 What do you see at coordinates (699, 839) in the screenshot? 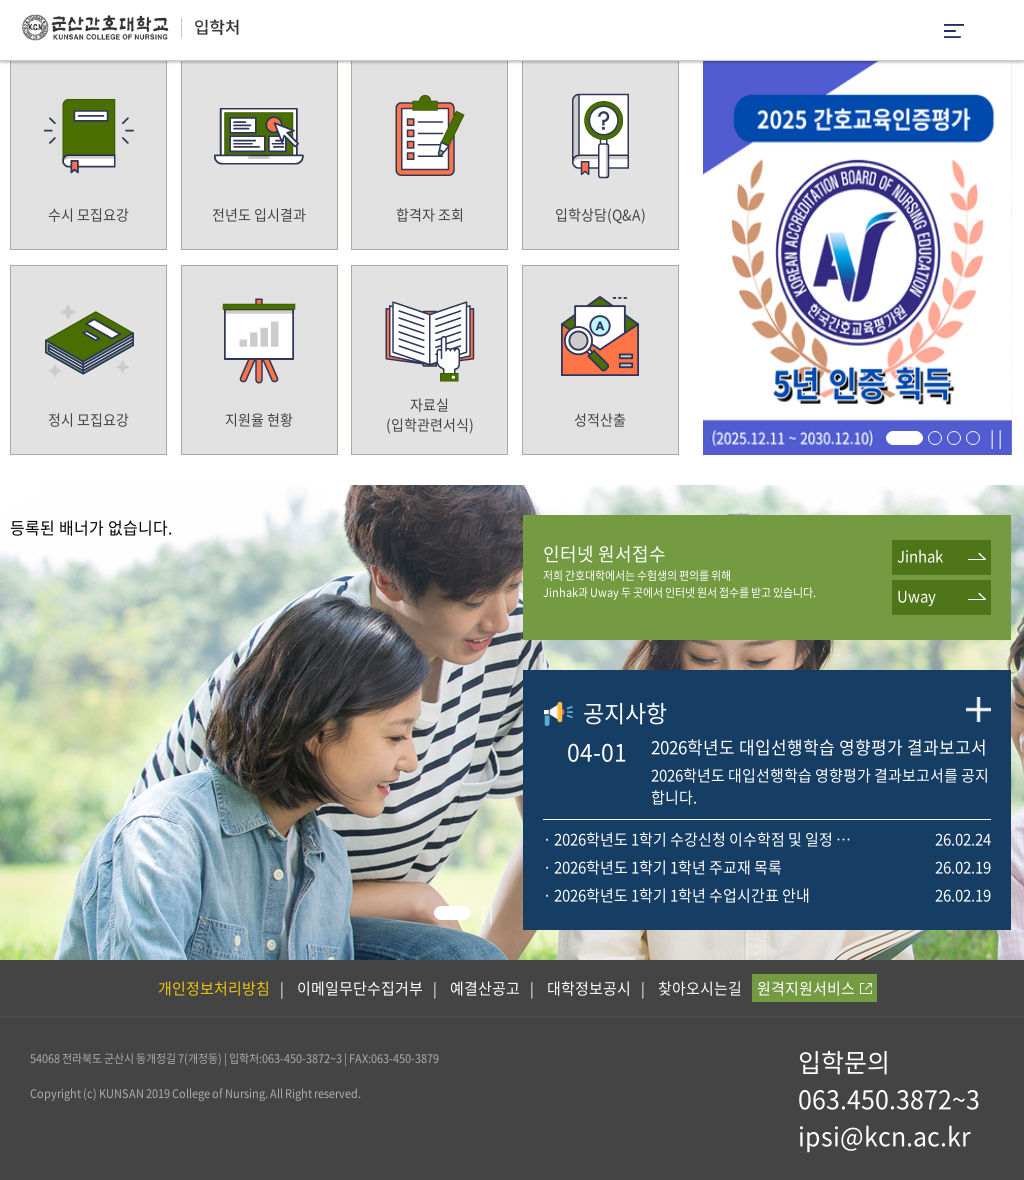
I see `· 2026학년도 1학기 수강신청 이수학점 및 일정 안내` at bounding box center [699, 839].